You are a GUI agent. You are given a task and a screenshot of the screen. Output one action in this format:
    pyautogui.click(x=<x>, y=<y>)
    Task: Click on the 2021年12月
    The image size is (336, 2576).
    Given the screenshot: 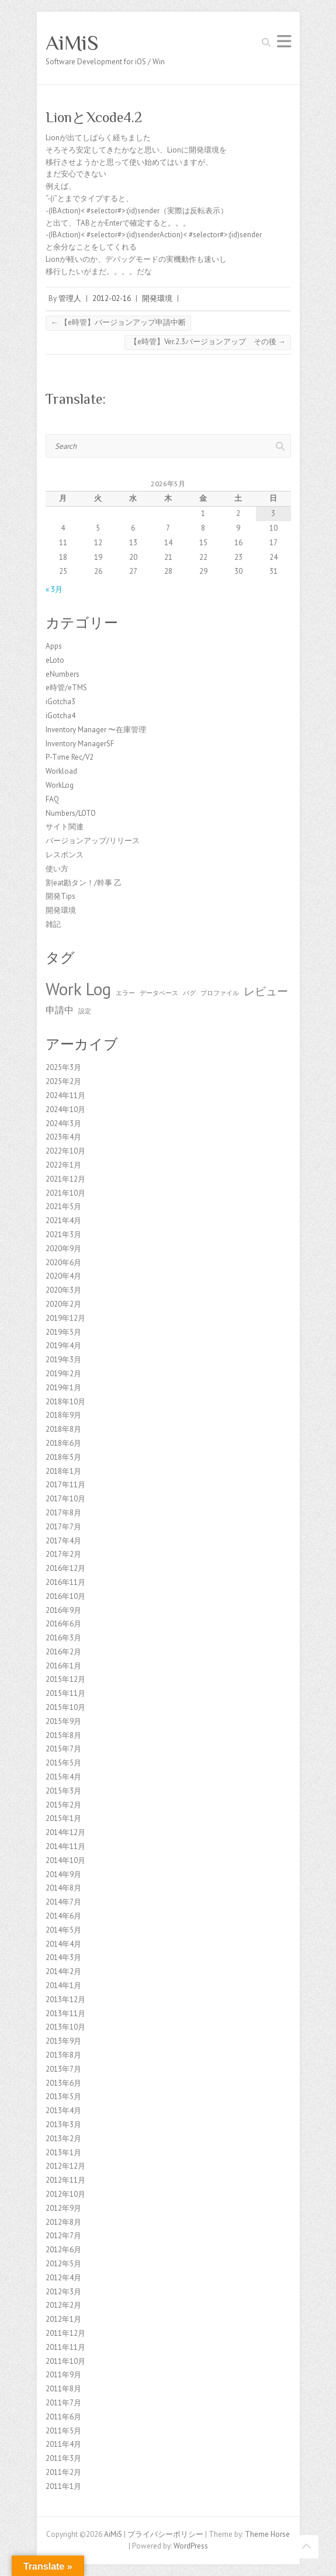 What is the action you would take?
    pyautogui.click(x=65, y=1179)
    